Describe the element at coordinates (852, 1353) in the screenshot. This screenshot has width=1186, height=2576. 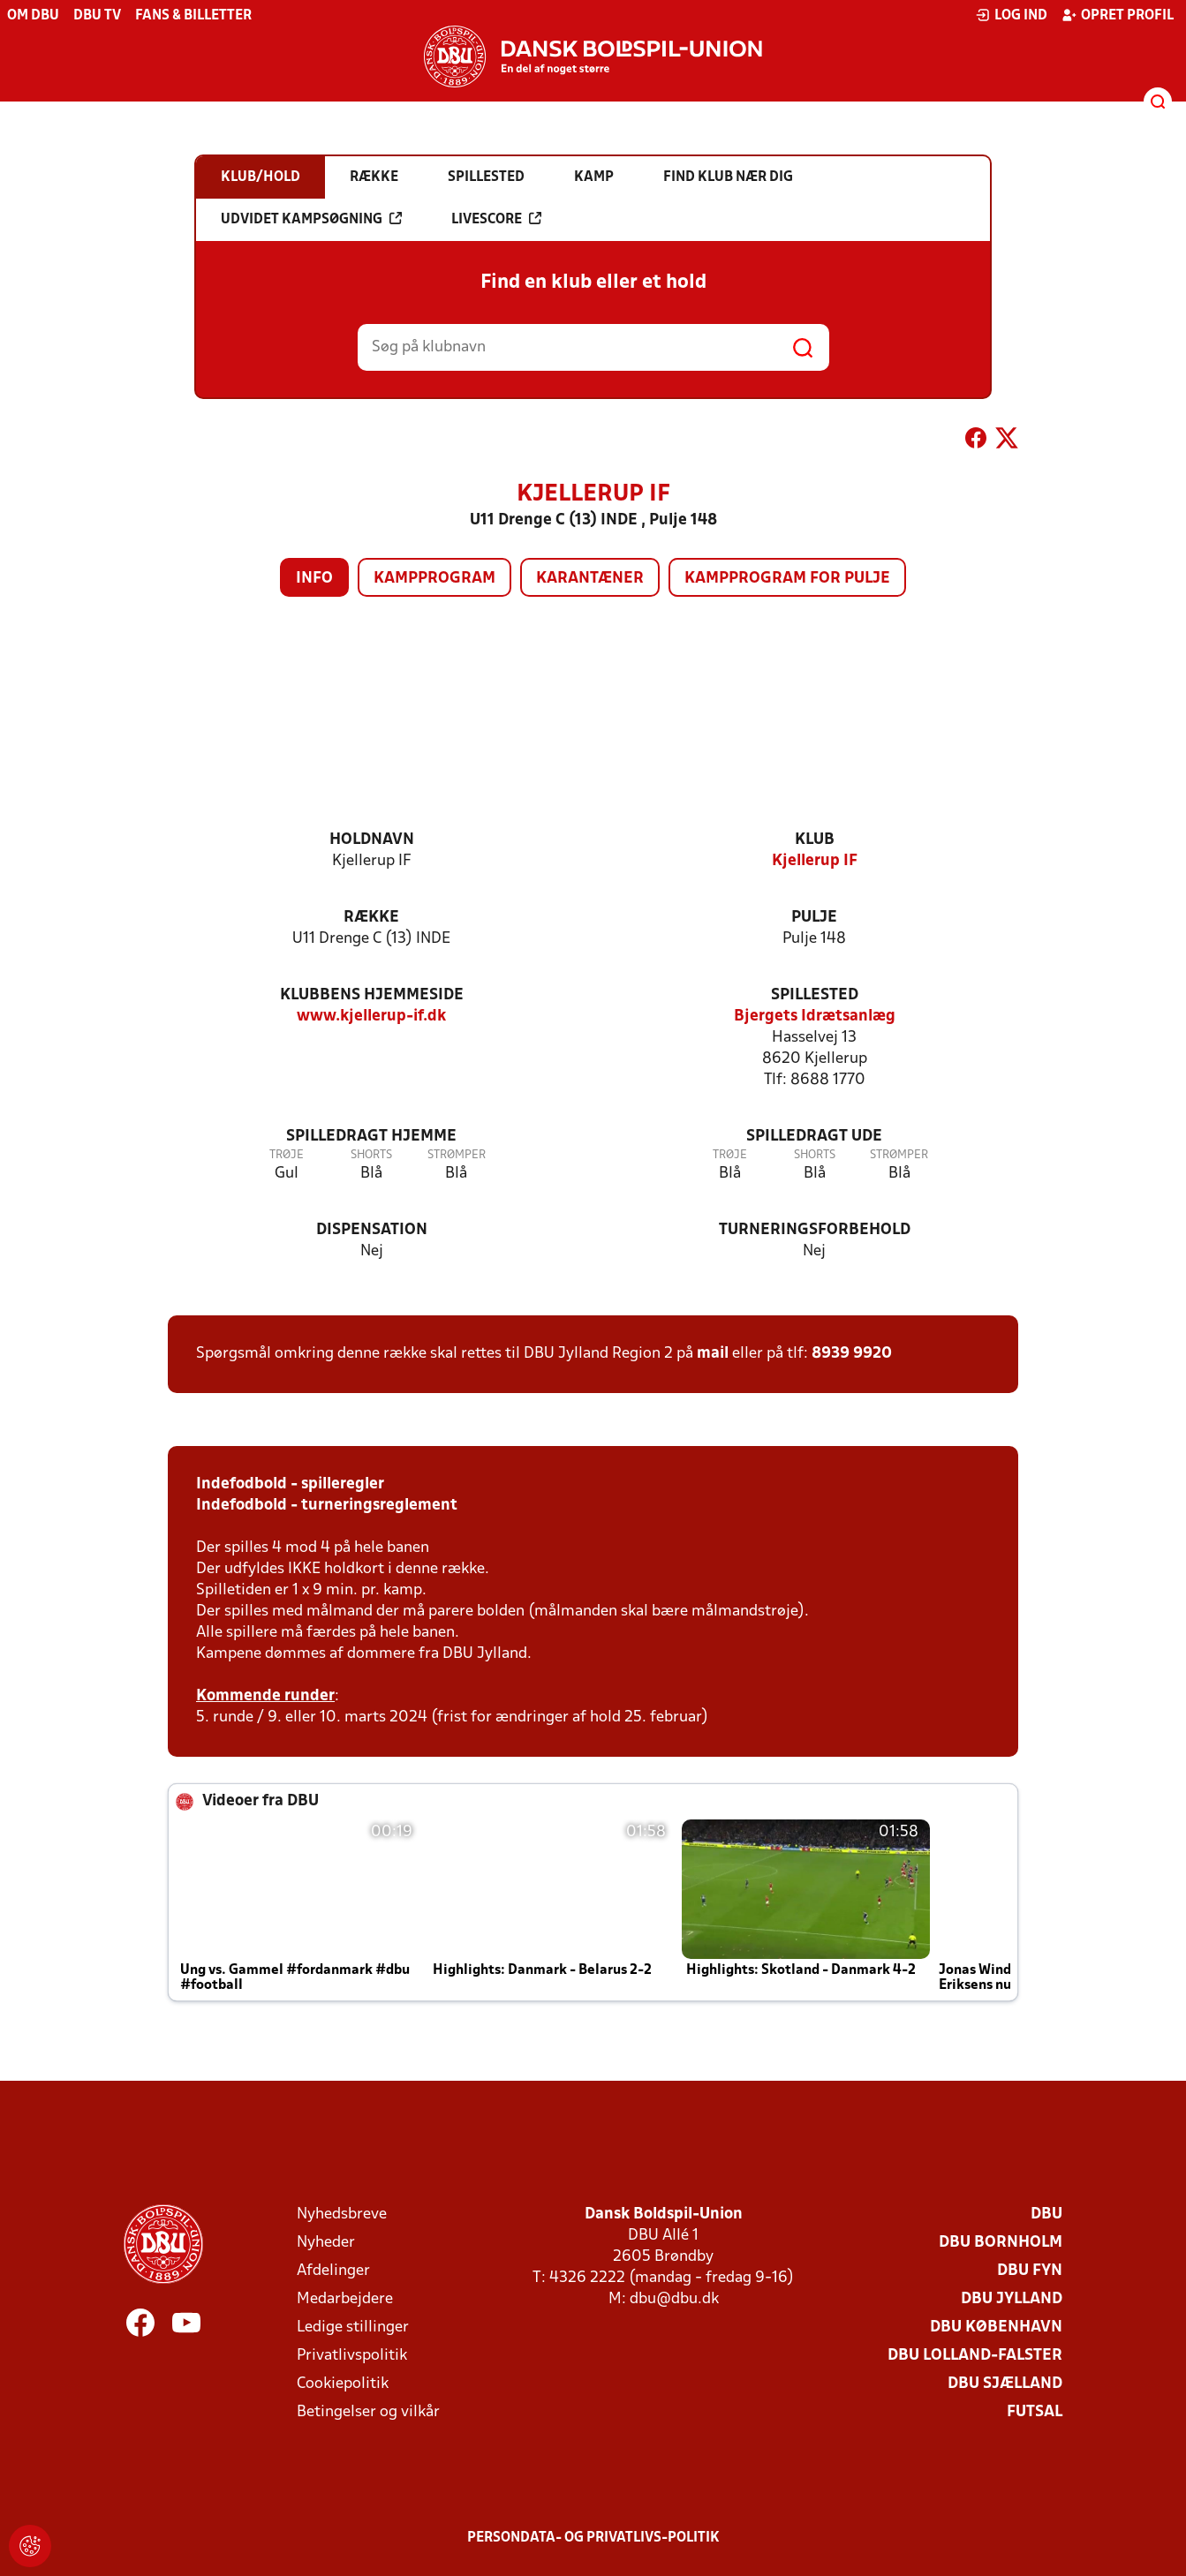
I see `8939 9920` at that location.